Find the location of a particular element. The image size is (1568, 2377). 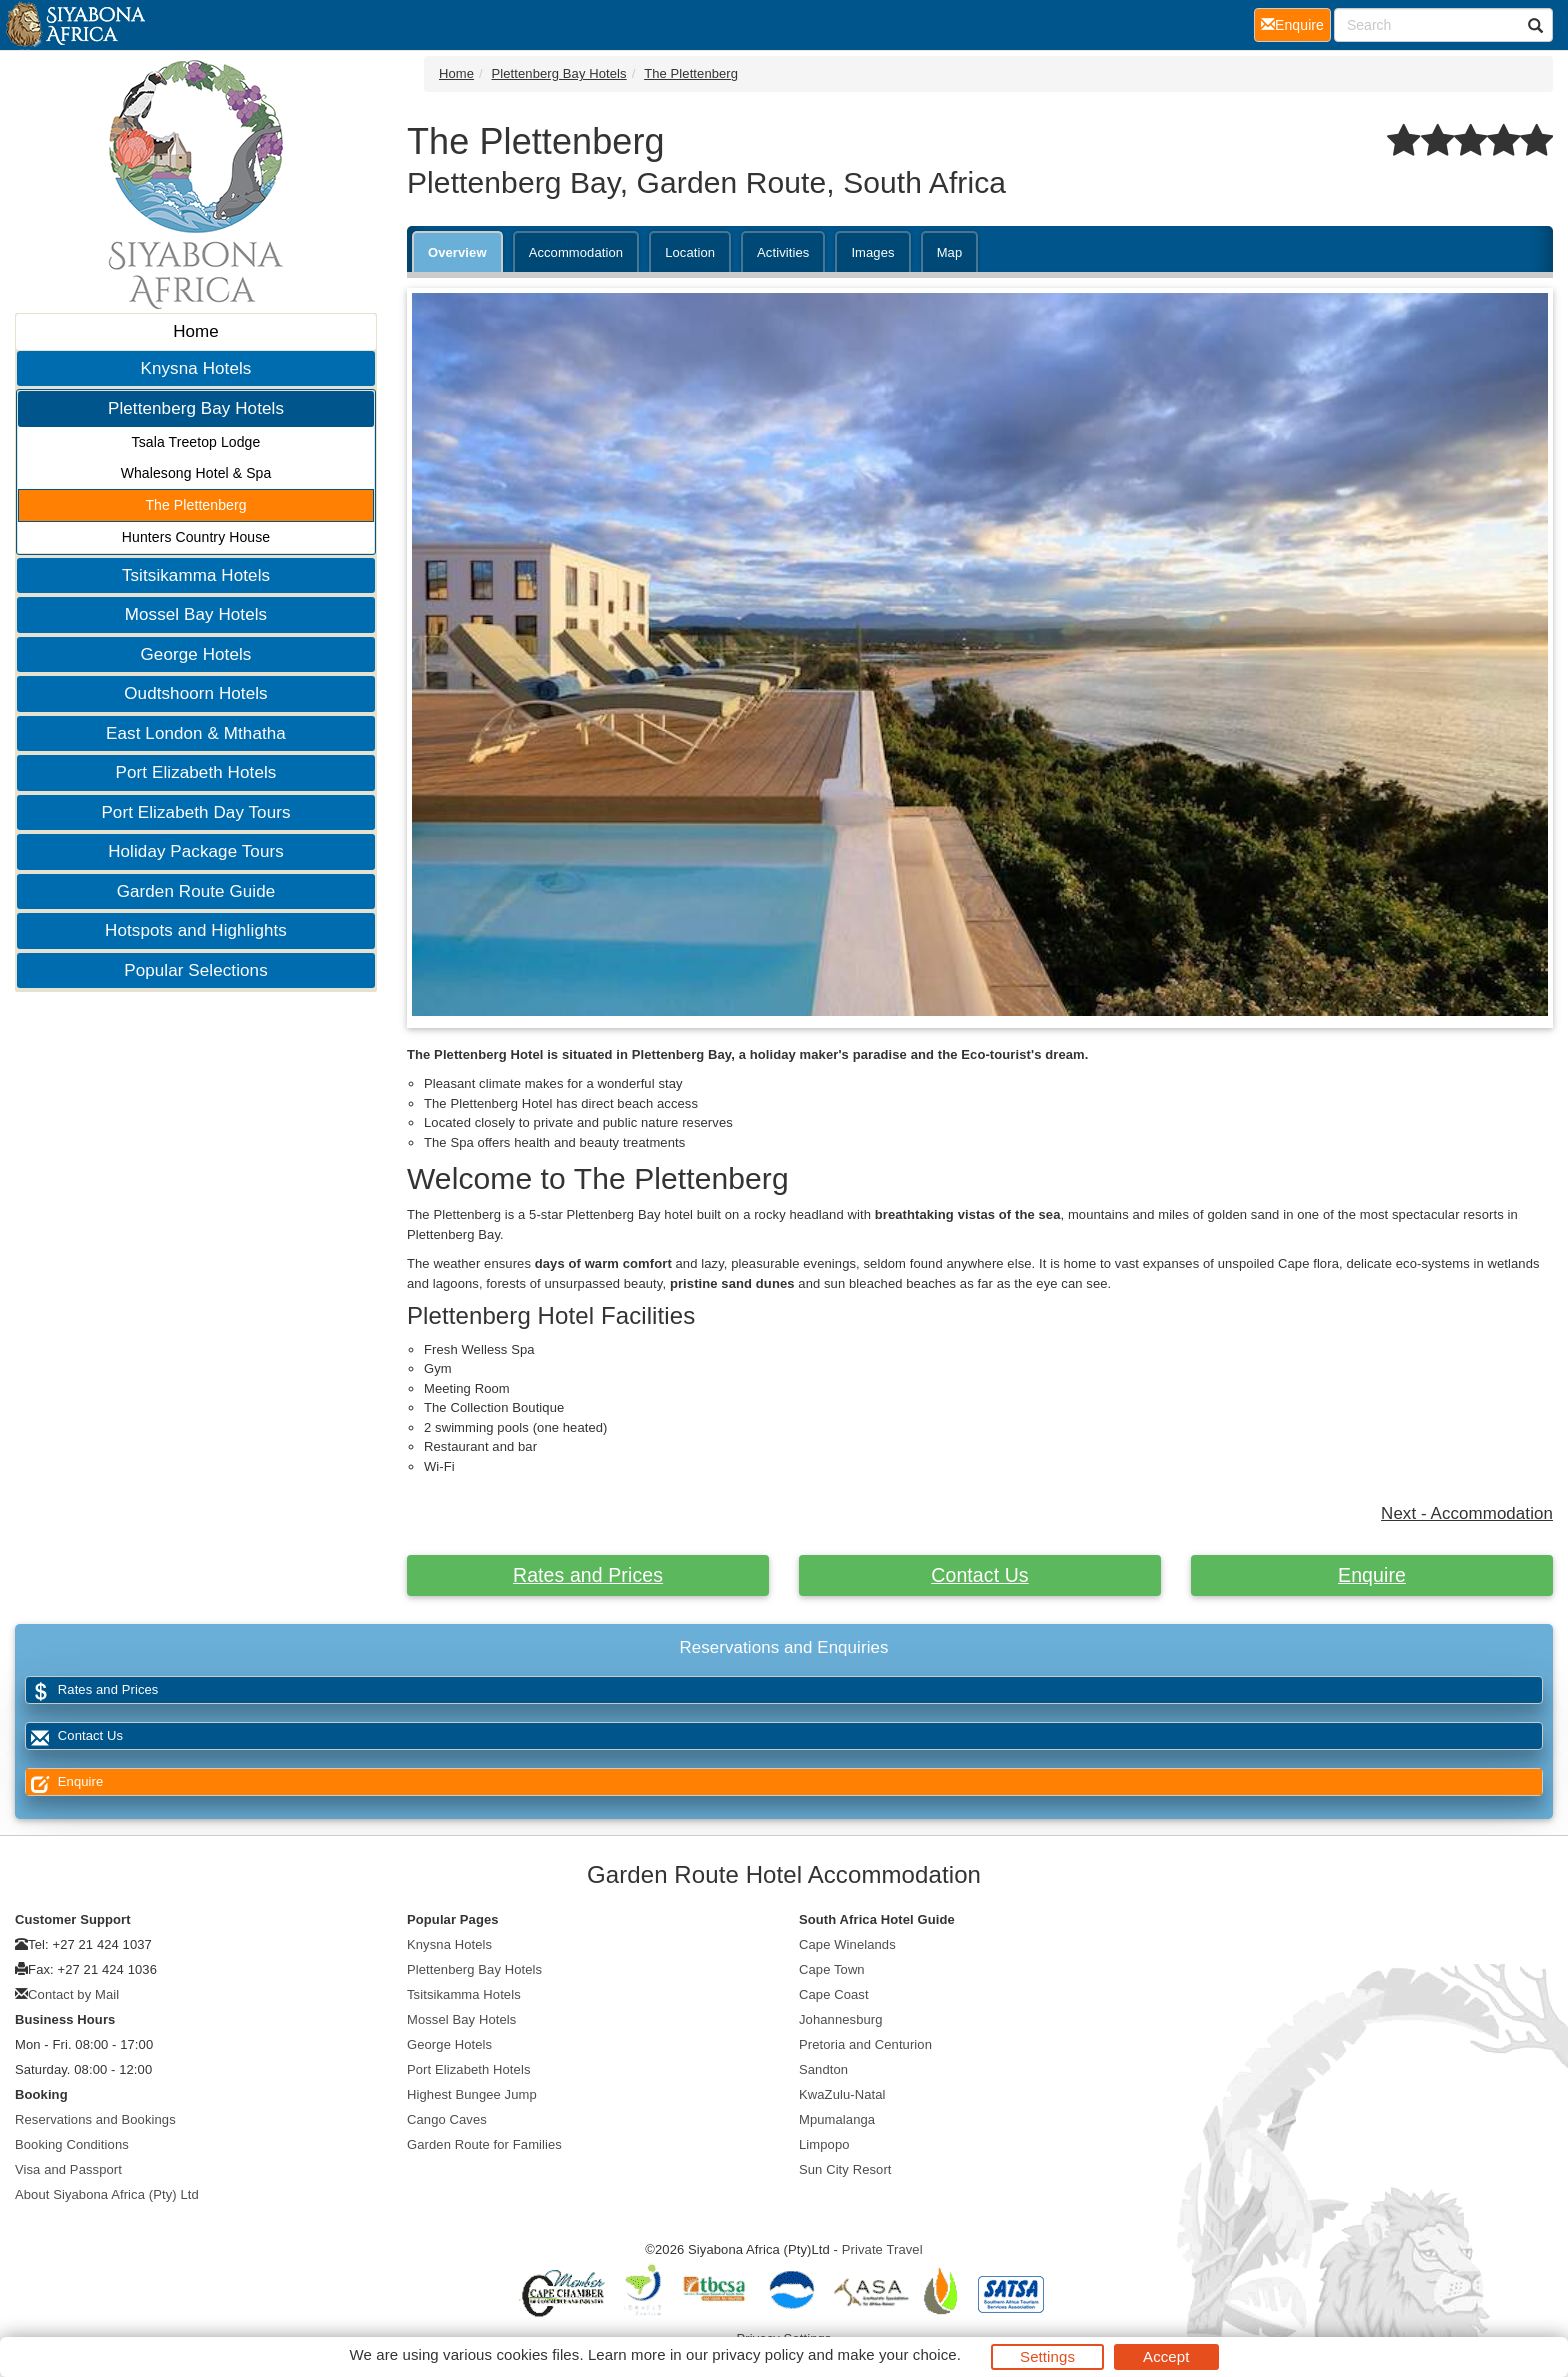

Garden Route Guide is located at coordinates (196, 891).